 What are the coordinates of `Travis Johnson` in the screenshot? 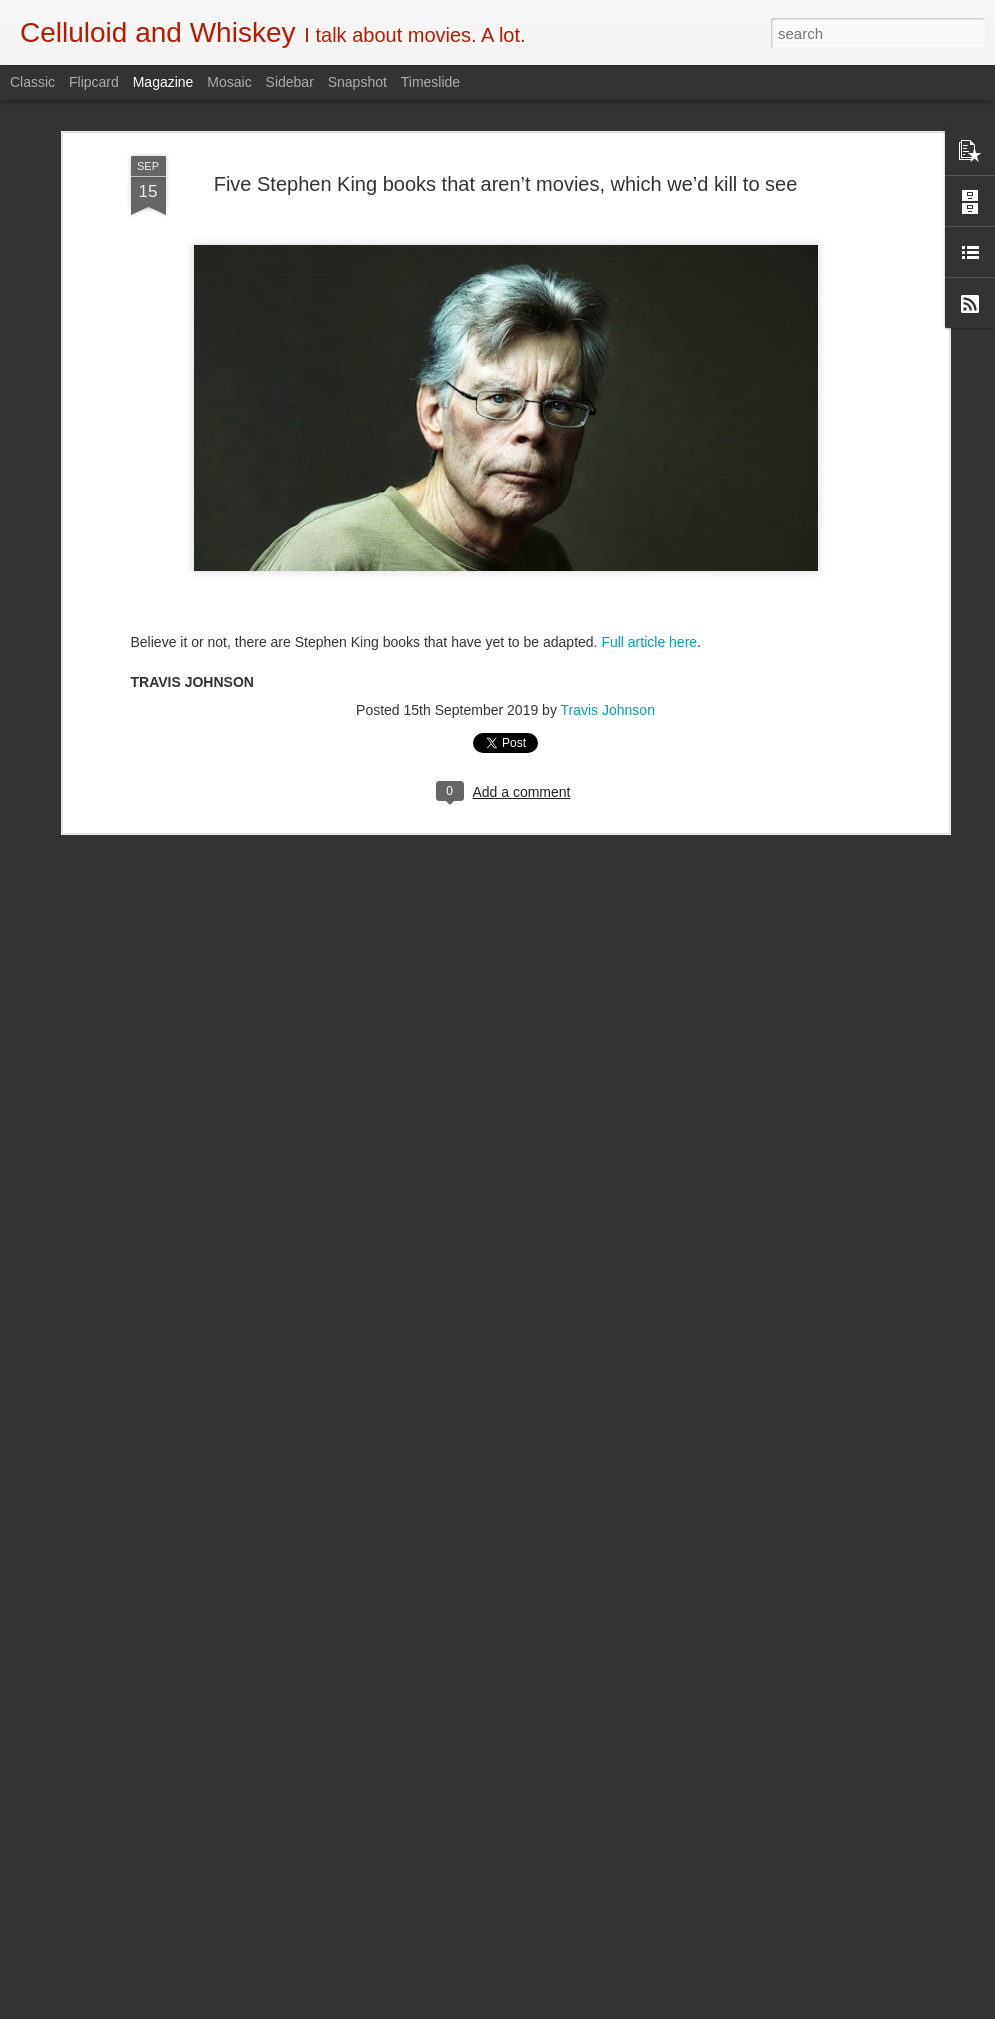 It's located at (608, 582).